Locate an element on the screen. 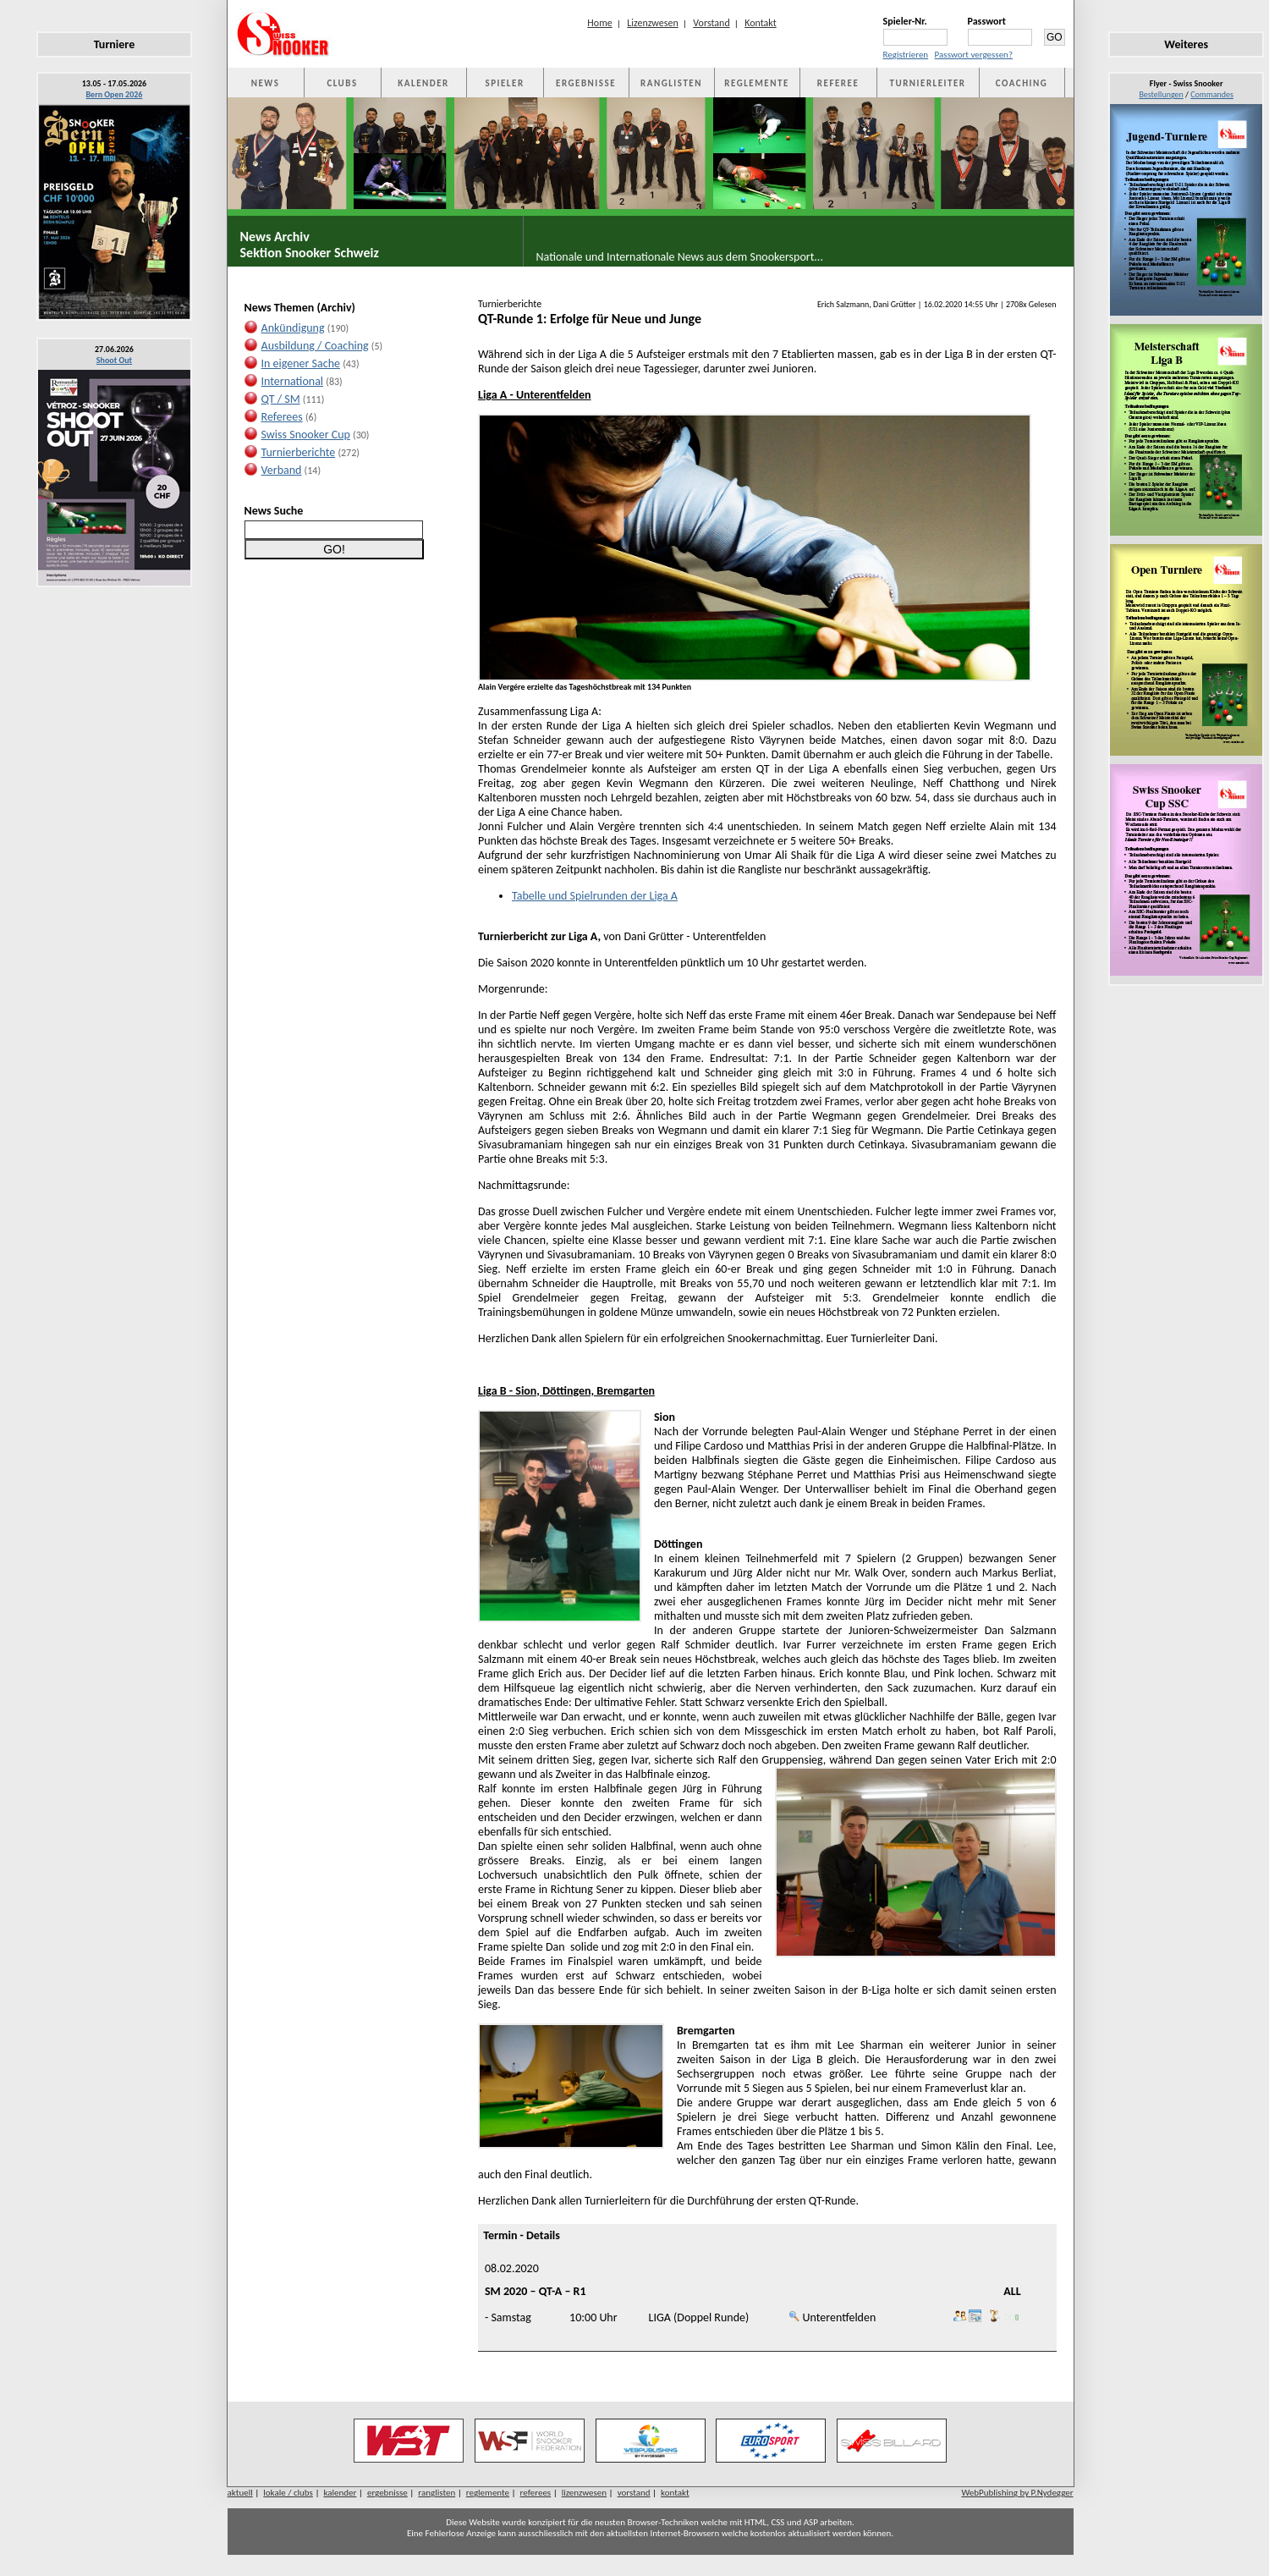 The height and width of the screenshot is (2576, 1269). aktuell is located at coordinates (240, 2492).